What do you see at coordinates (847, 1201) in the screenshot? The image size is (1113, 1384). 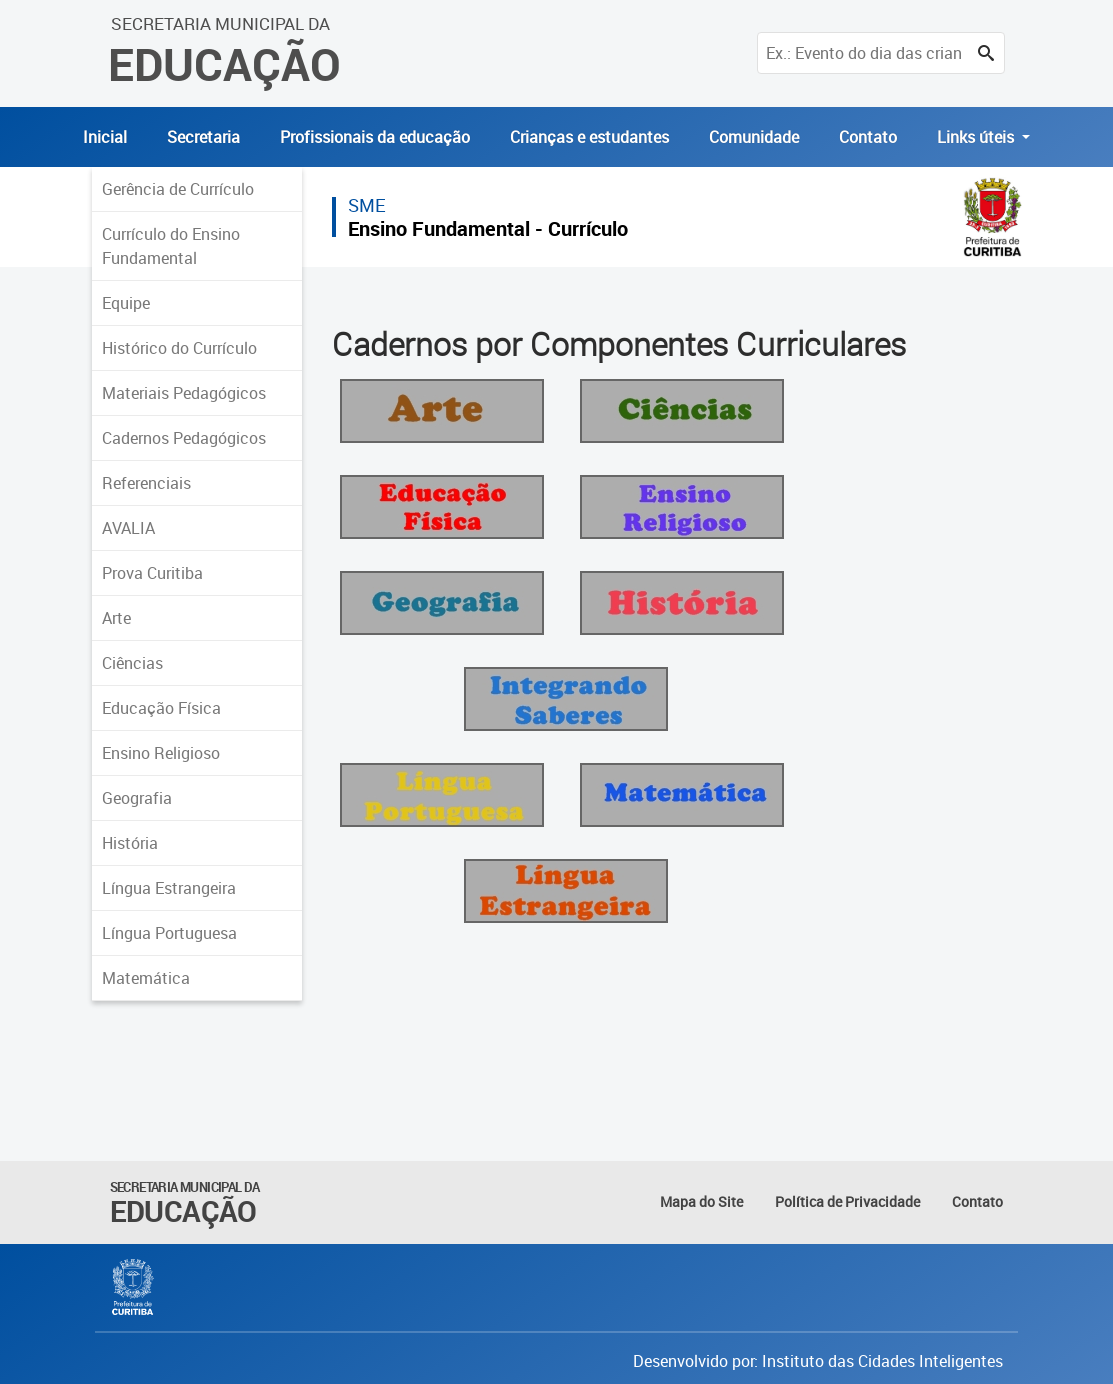 I see `Política de Privacidade` at bounding box center [847, 1201].